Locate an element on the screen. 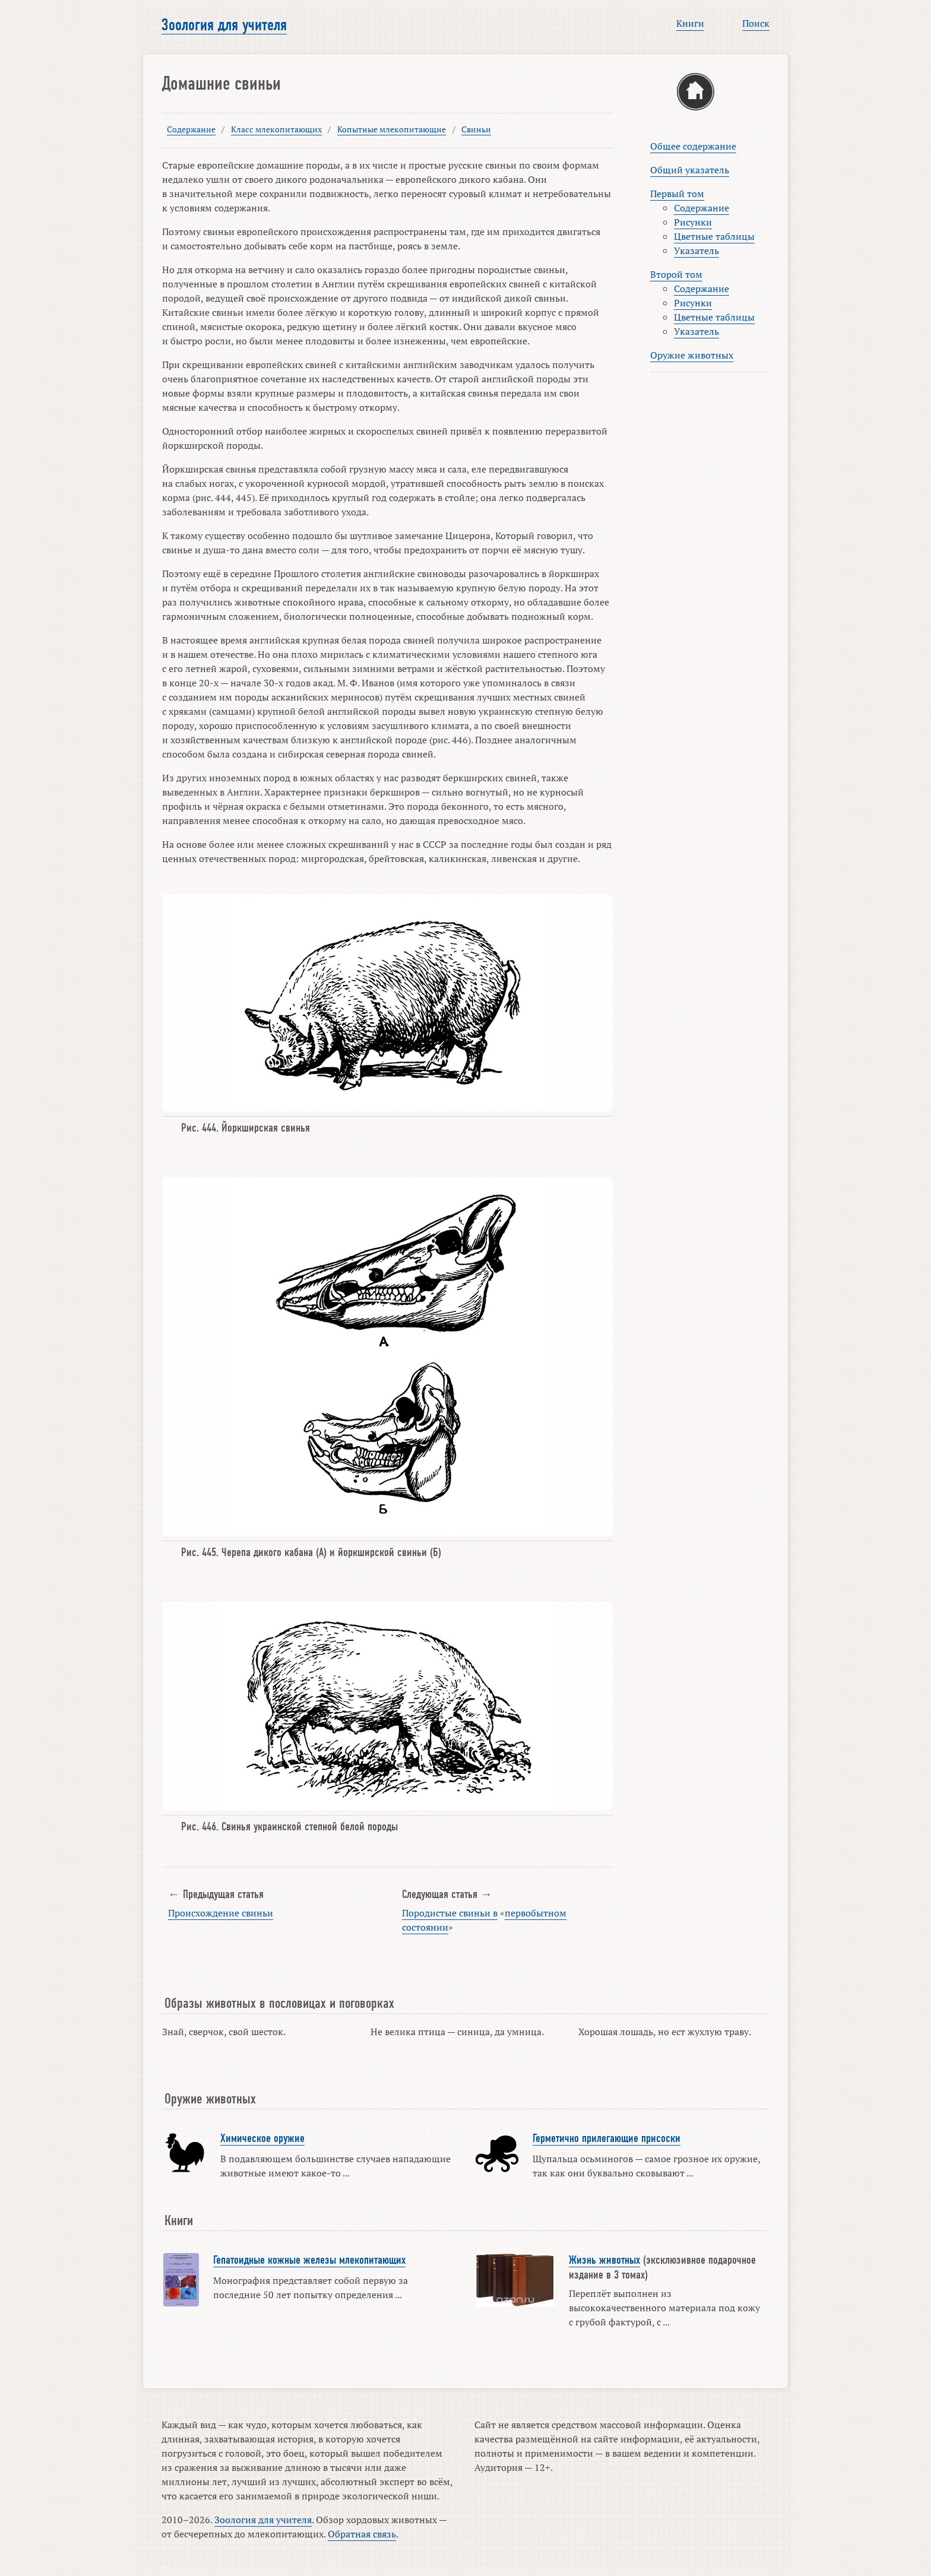 The height and width of the screenshot is (2576, 931). Свиньи is located at coordinates (476, 129).